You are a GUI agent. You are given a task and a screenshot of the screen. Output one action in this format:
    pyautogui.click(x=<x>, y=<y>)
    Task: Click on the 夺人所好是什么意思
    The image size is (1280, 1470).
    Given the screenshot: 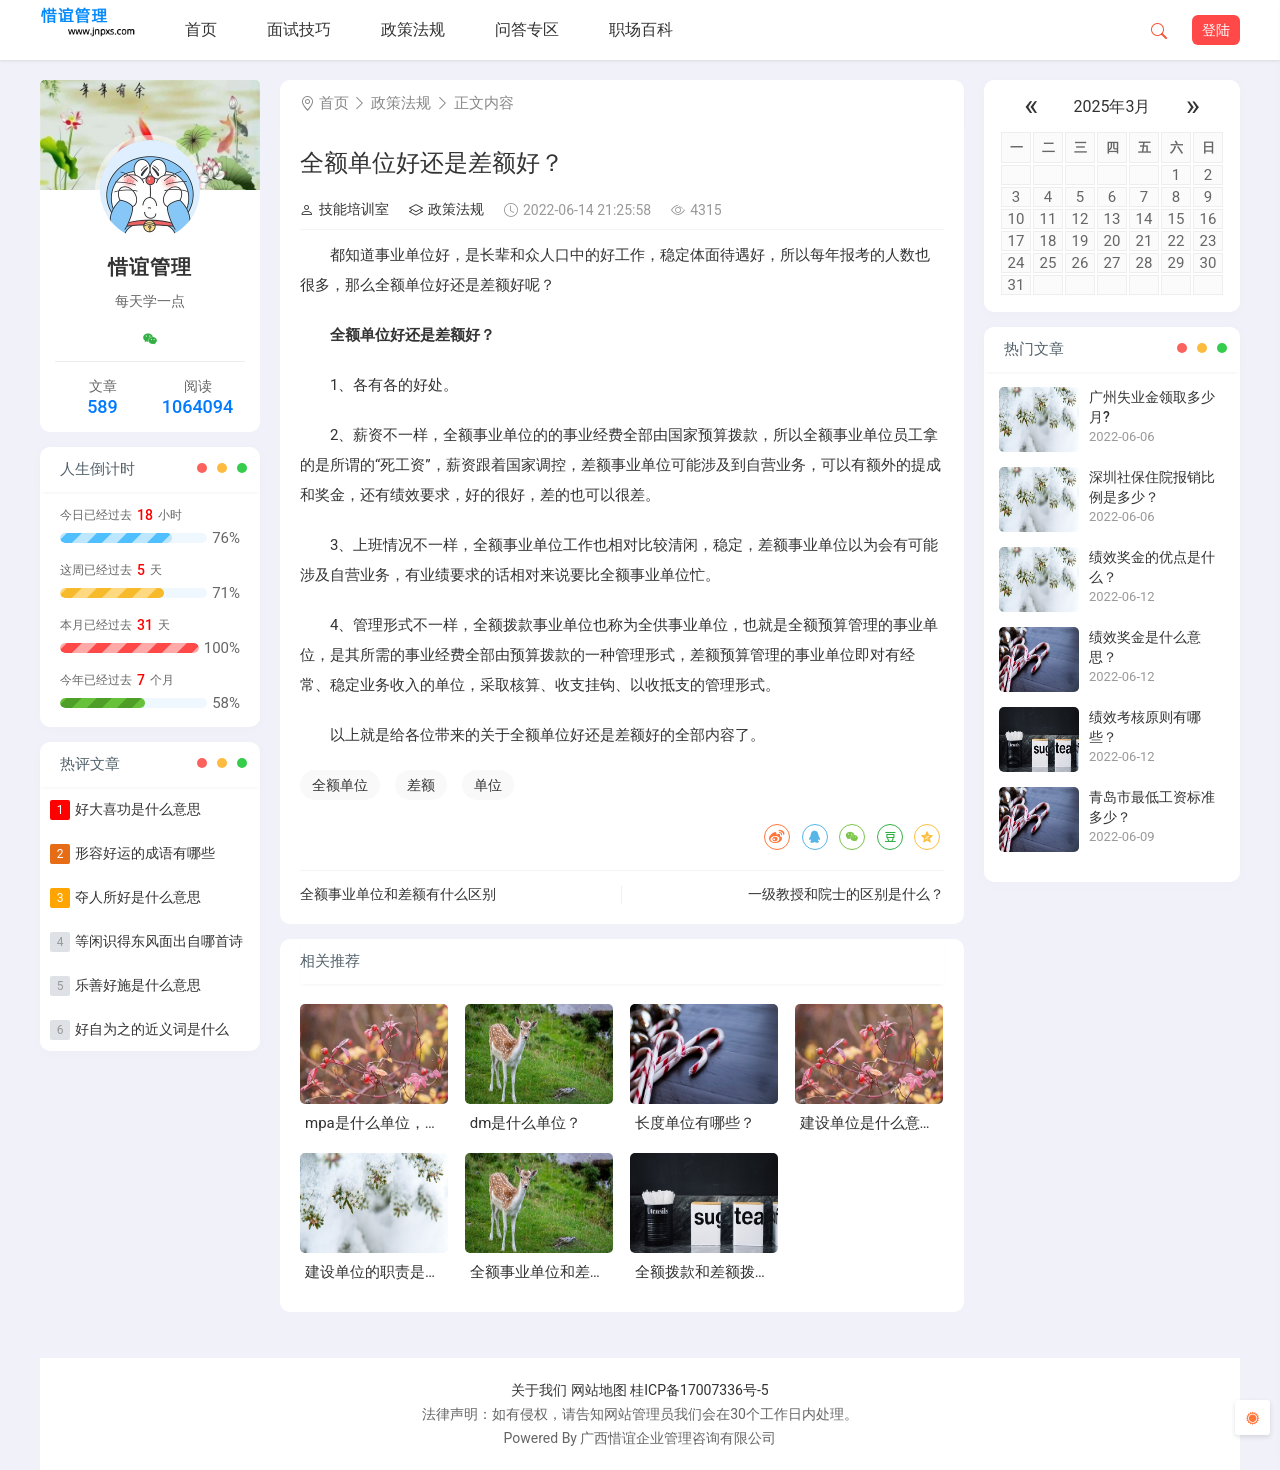 What is the action you would take?
    pyautogui.click(x=138, y=897)
    